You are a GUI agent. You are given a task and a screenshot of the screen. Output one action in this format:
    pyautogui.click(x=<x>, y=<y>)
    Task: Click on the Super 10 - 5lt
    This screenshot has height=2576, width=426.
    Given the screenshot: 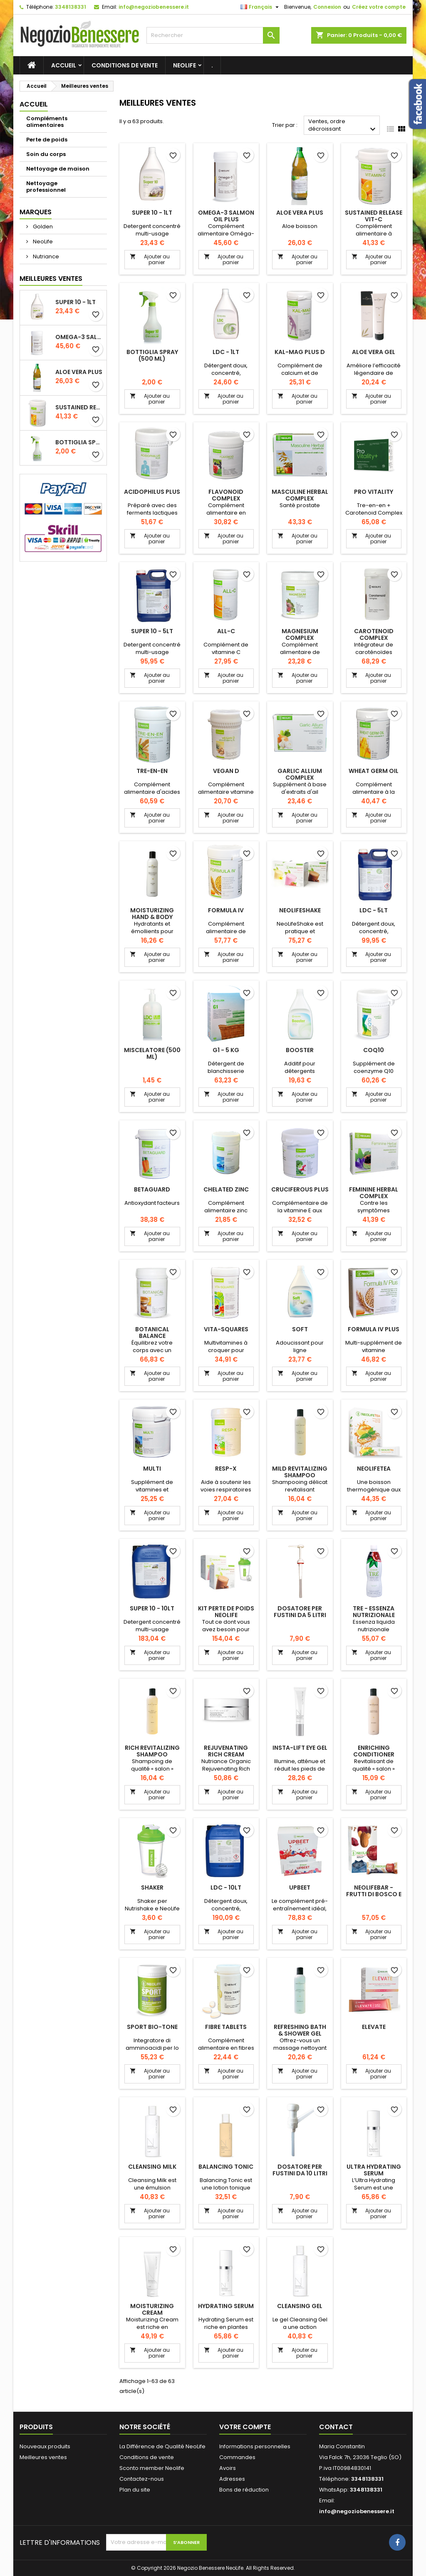 What is the action you would take?
    pyautogui.click(x=152, y=631)
    